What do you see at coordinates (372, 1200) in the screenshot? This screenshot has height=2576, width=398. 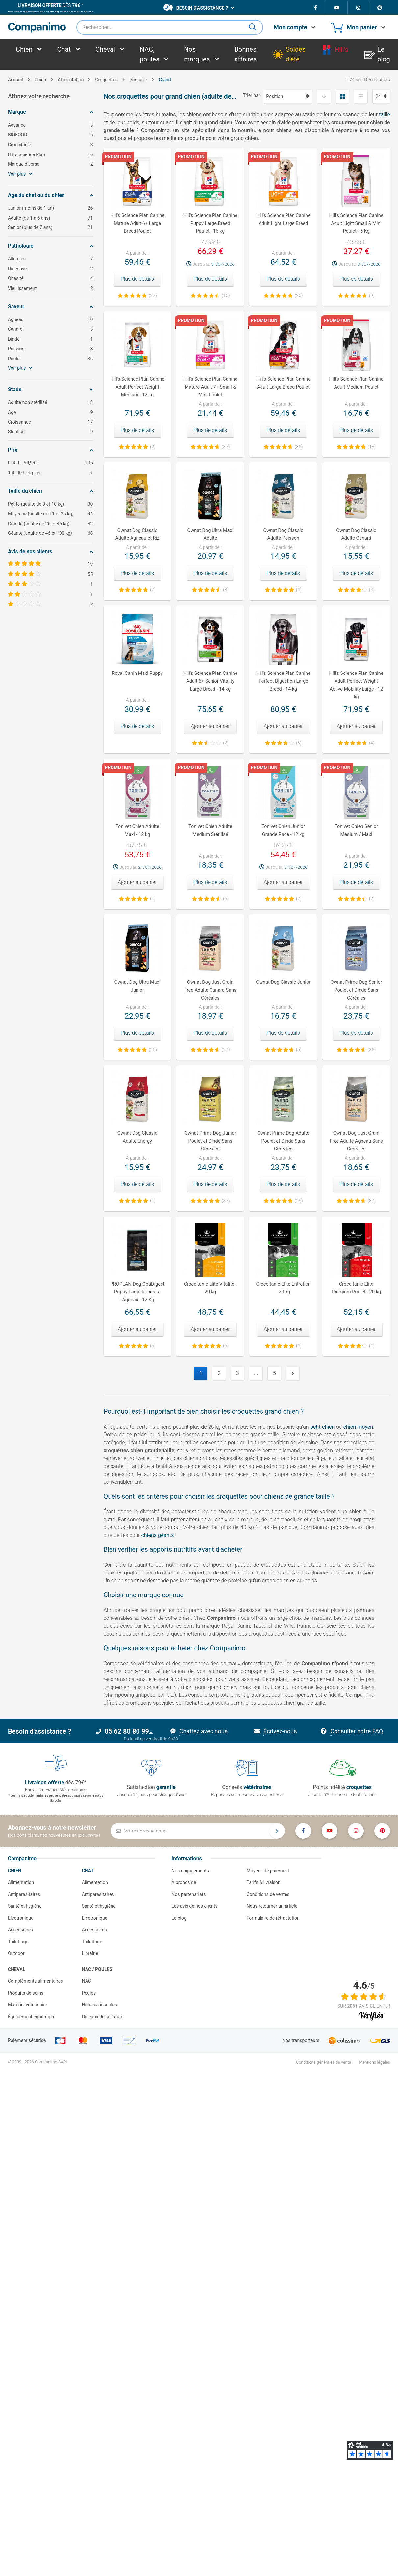 I see `(37)` at bounding box center [372, 1200].